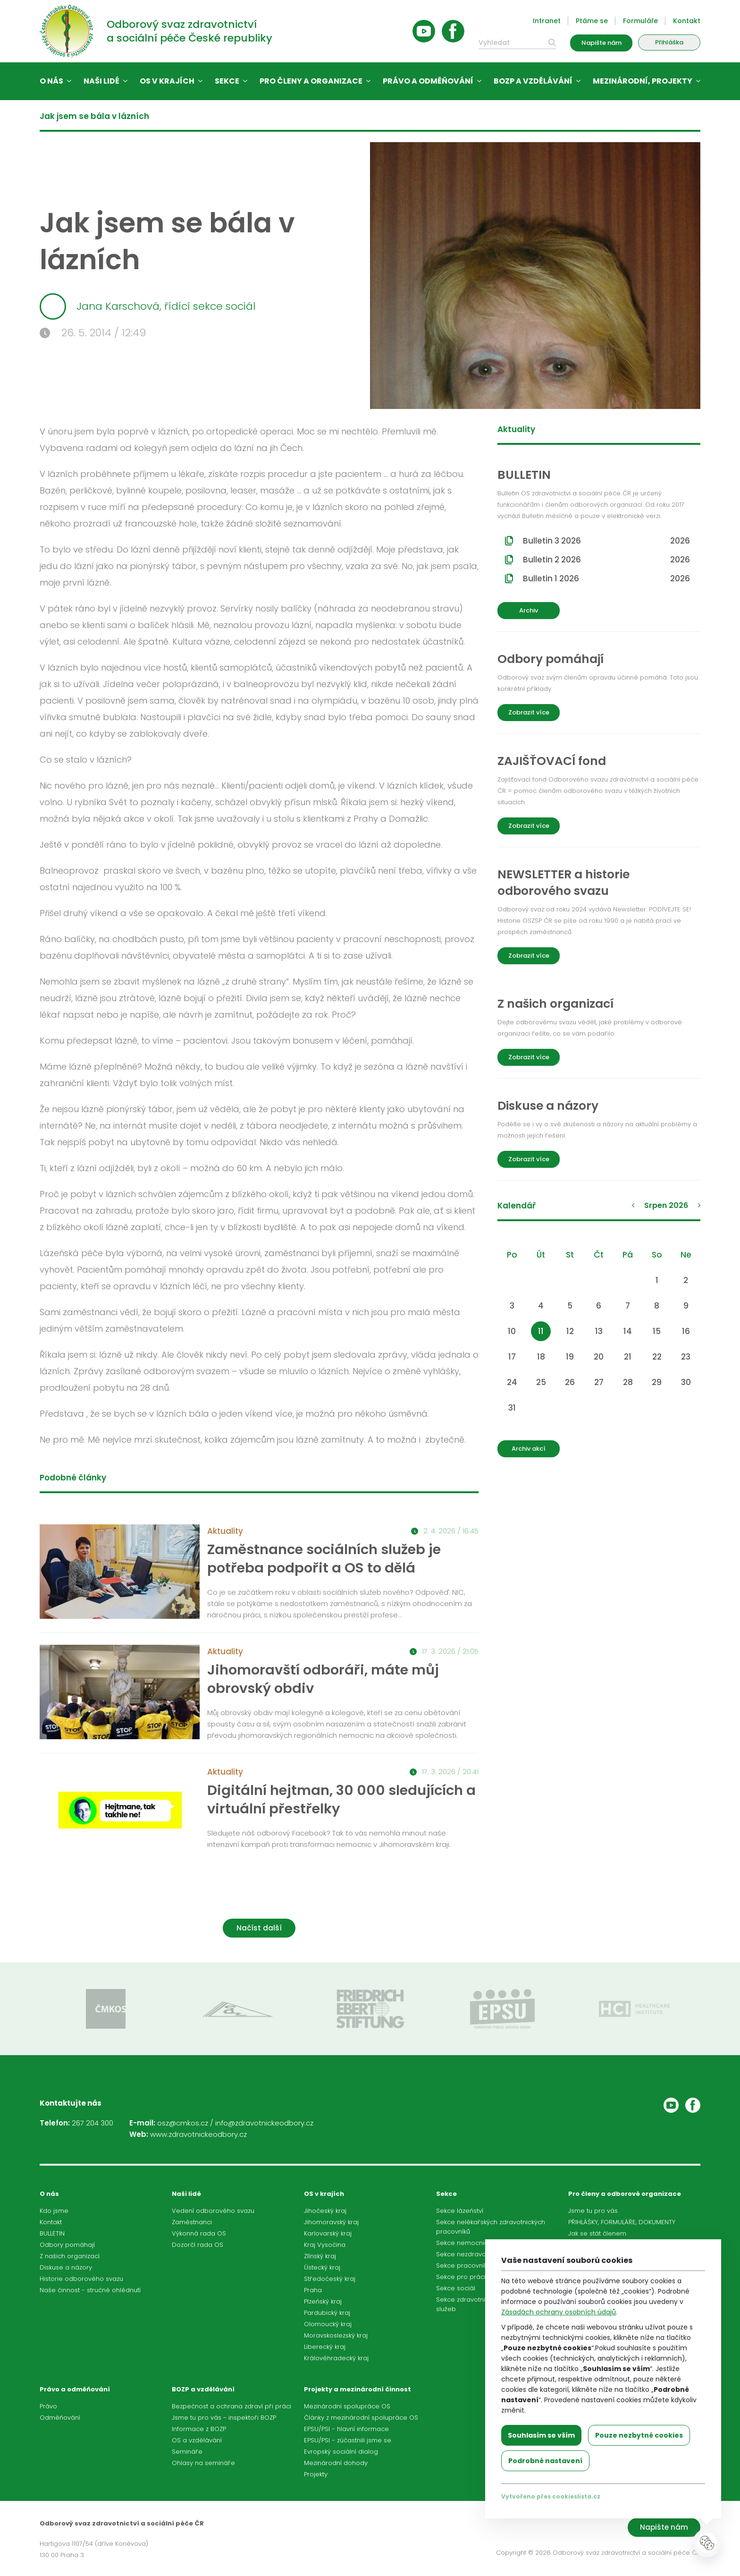 This screenshot has height=2576, width=740. What do you see at coordinates (311, 81) in the screenshot?
I see `Pro členy a organizace` at bounding box center [311, 81].